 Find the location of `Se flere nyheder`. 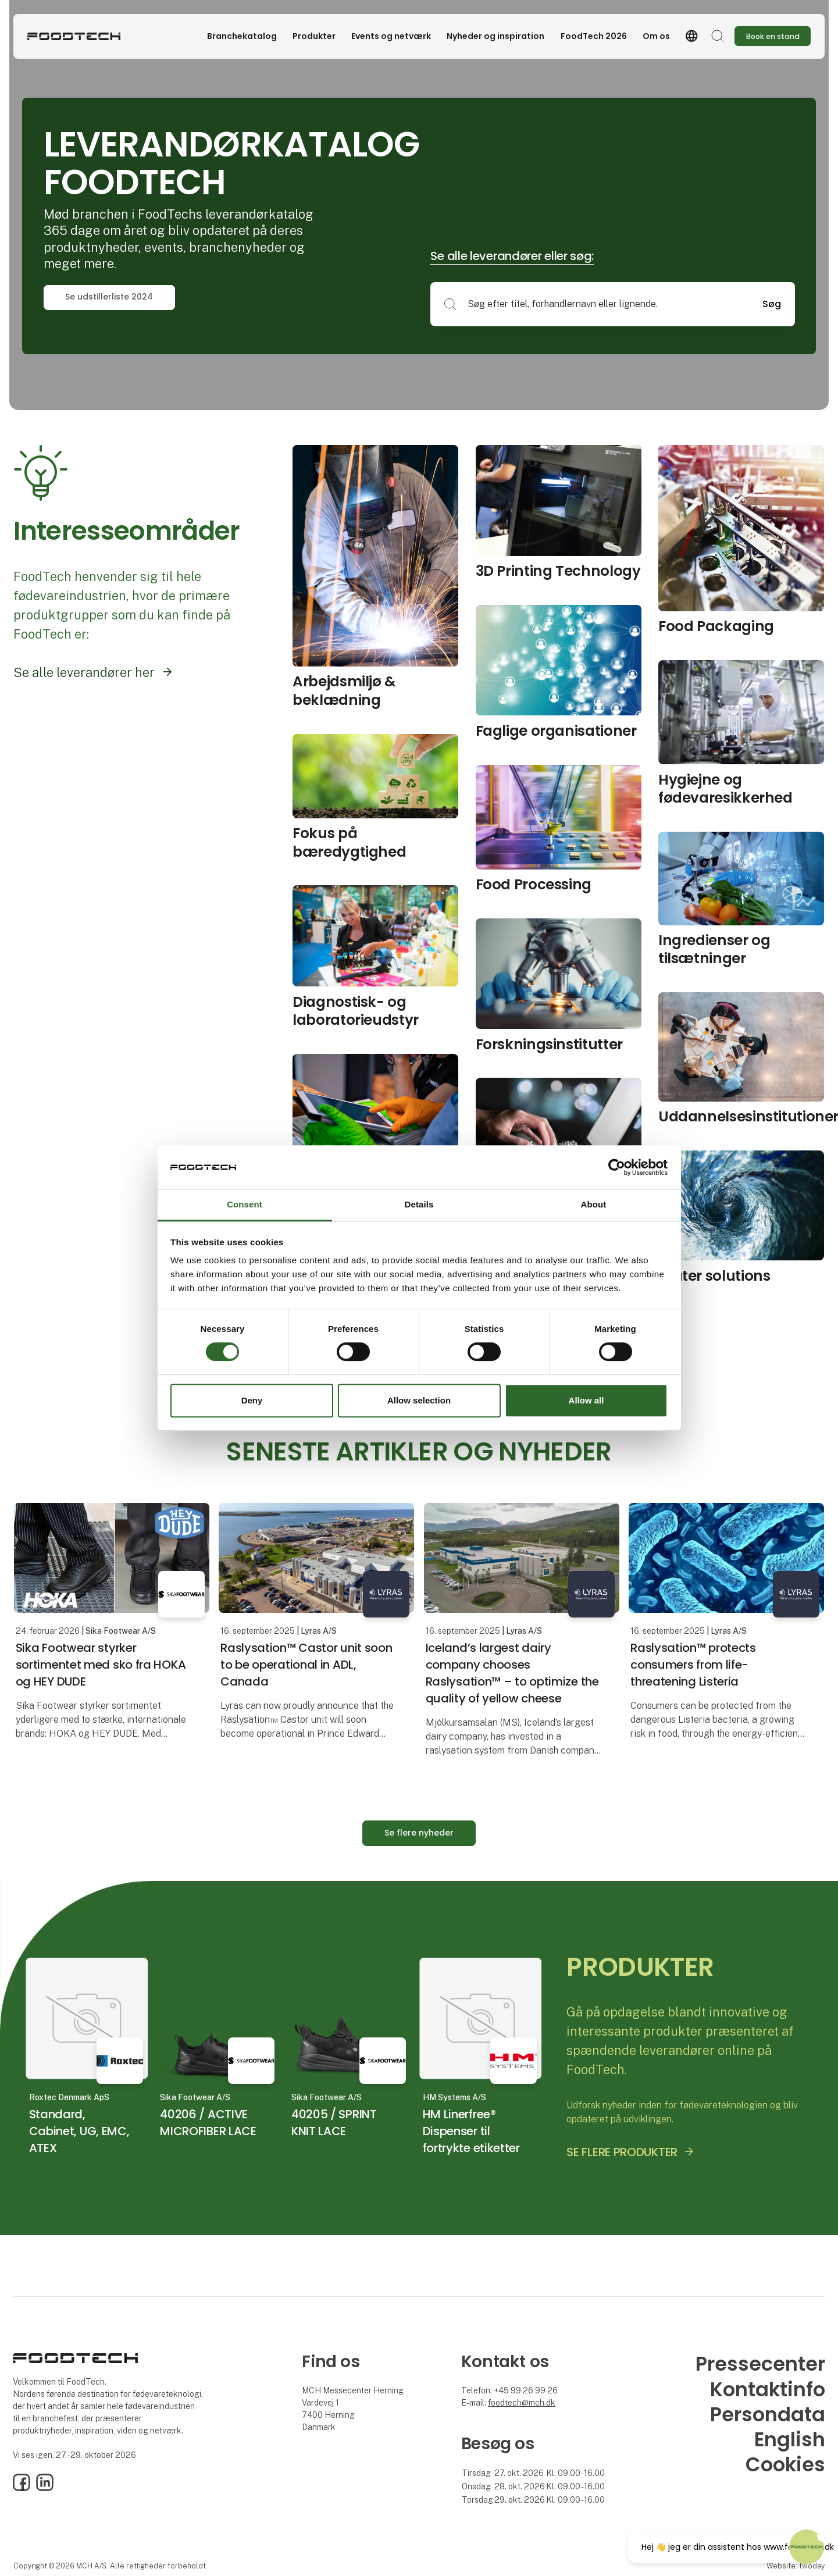

Se flere nyheder is located at coordinates (419, 1833).